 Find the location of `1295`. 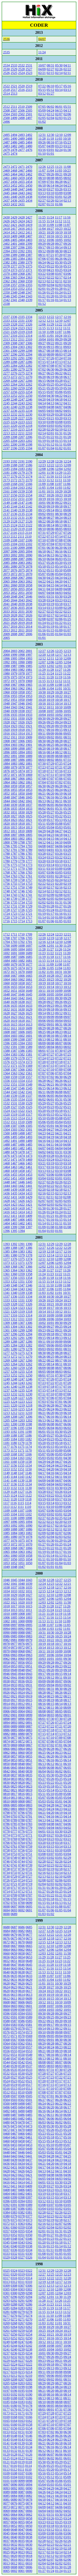

1295 is located at coordinates (21, 1334).